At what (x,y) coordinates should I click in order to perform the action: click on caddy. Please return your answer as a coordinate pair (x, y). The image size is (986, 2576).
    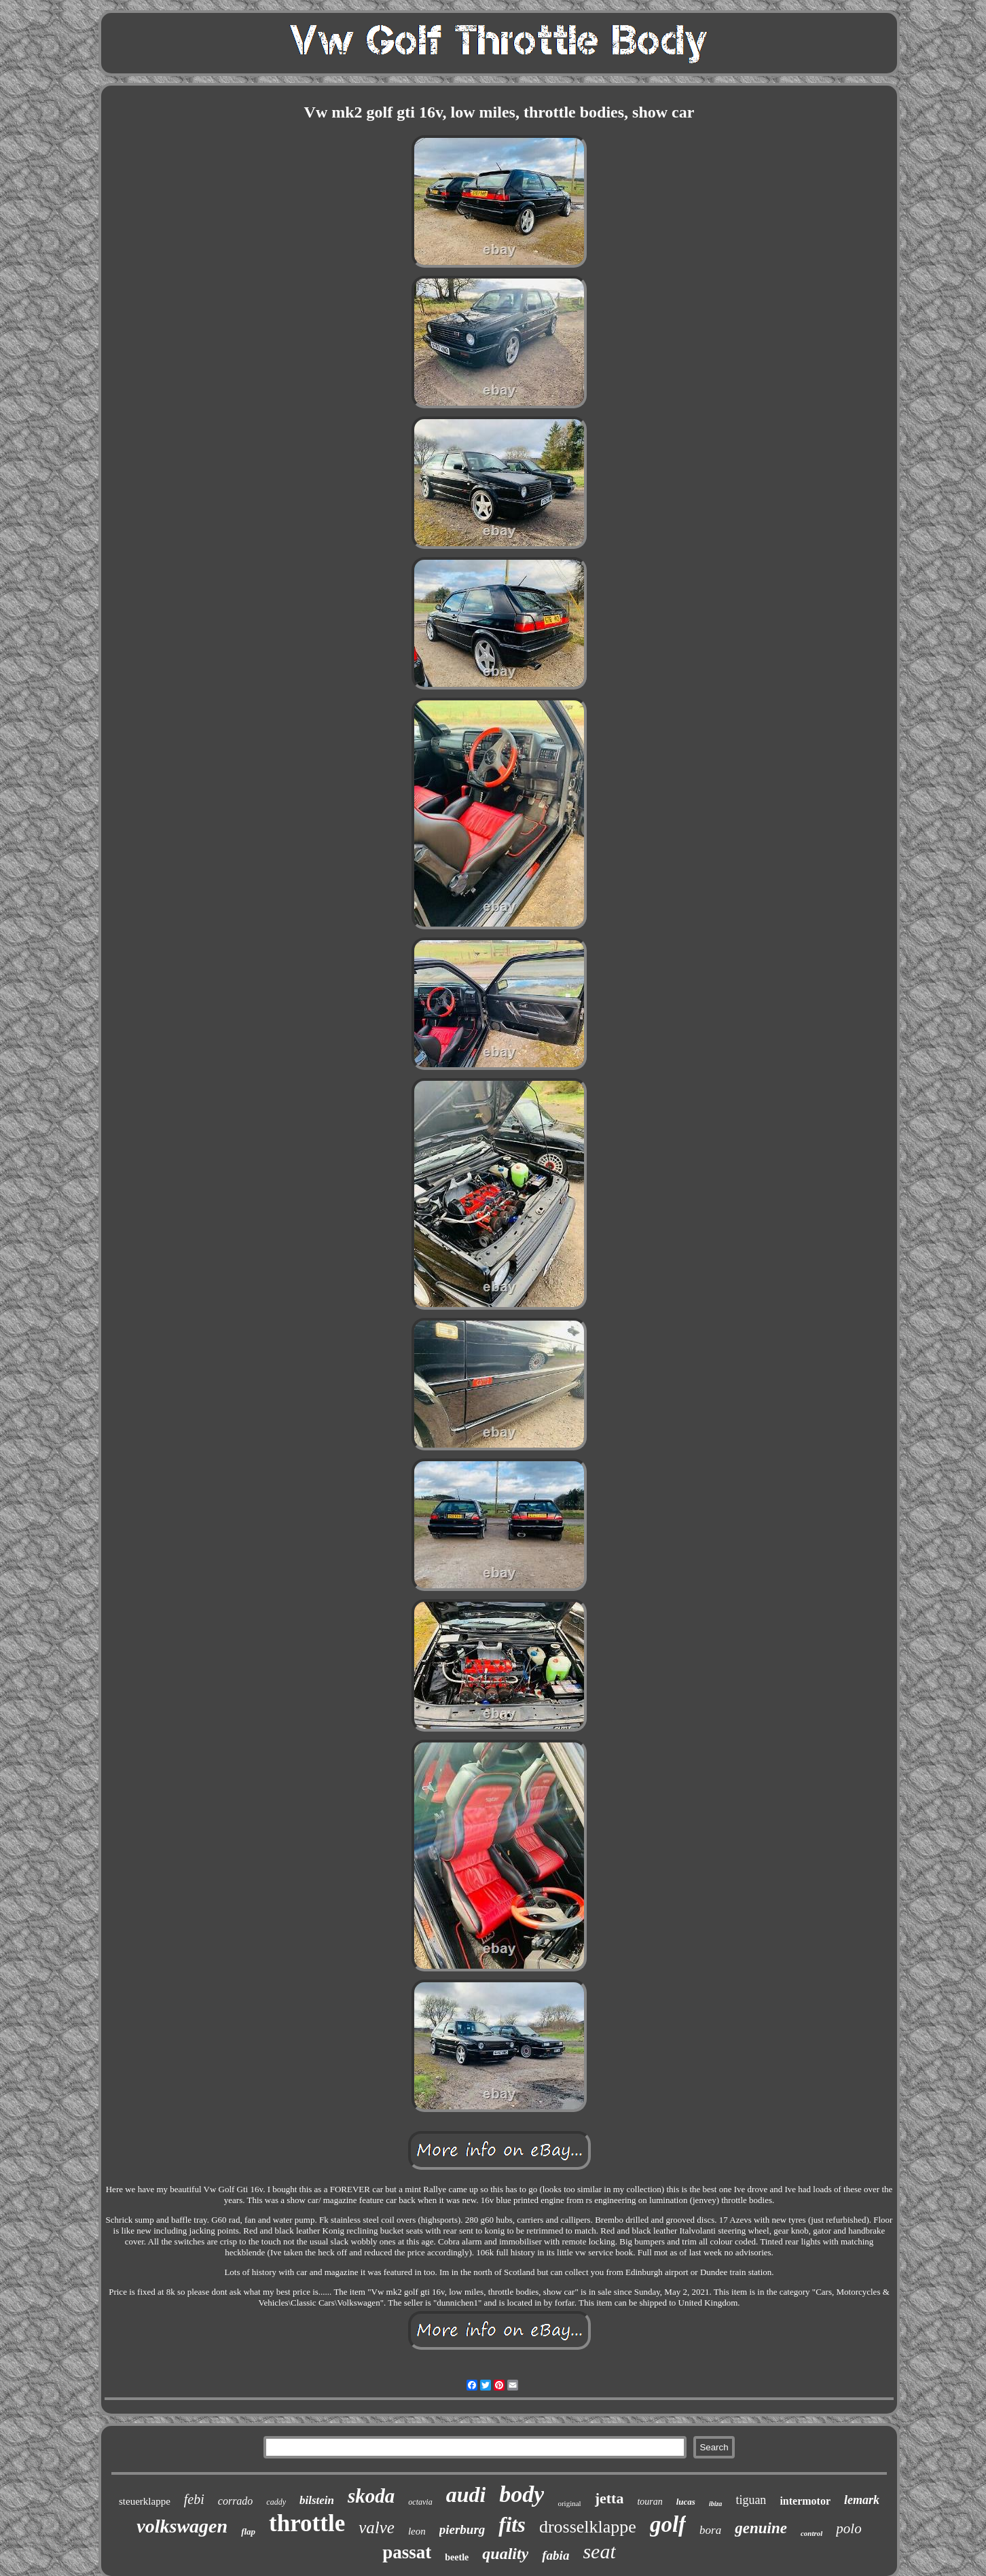
    Looking at the image, I should click on (276, 2502).